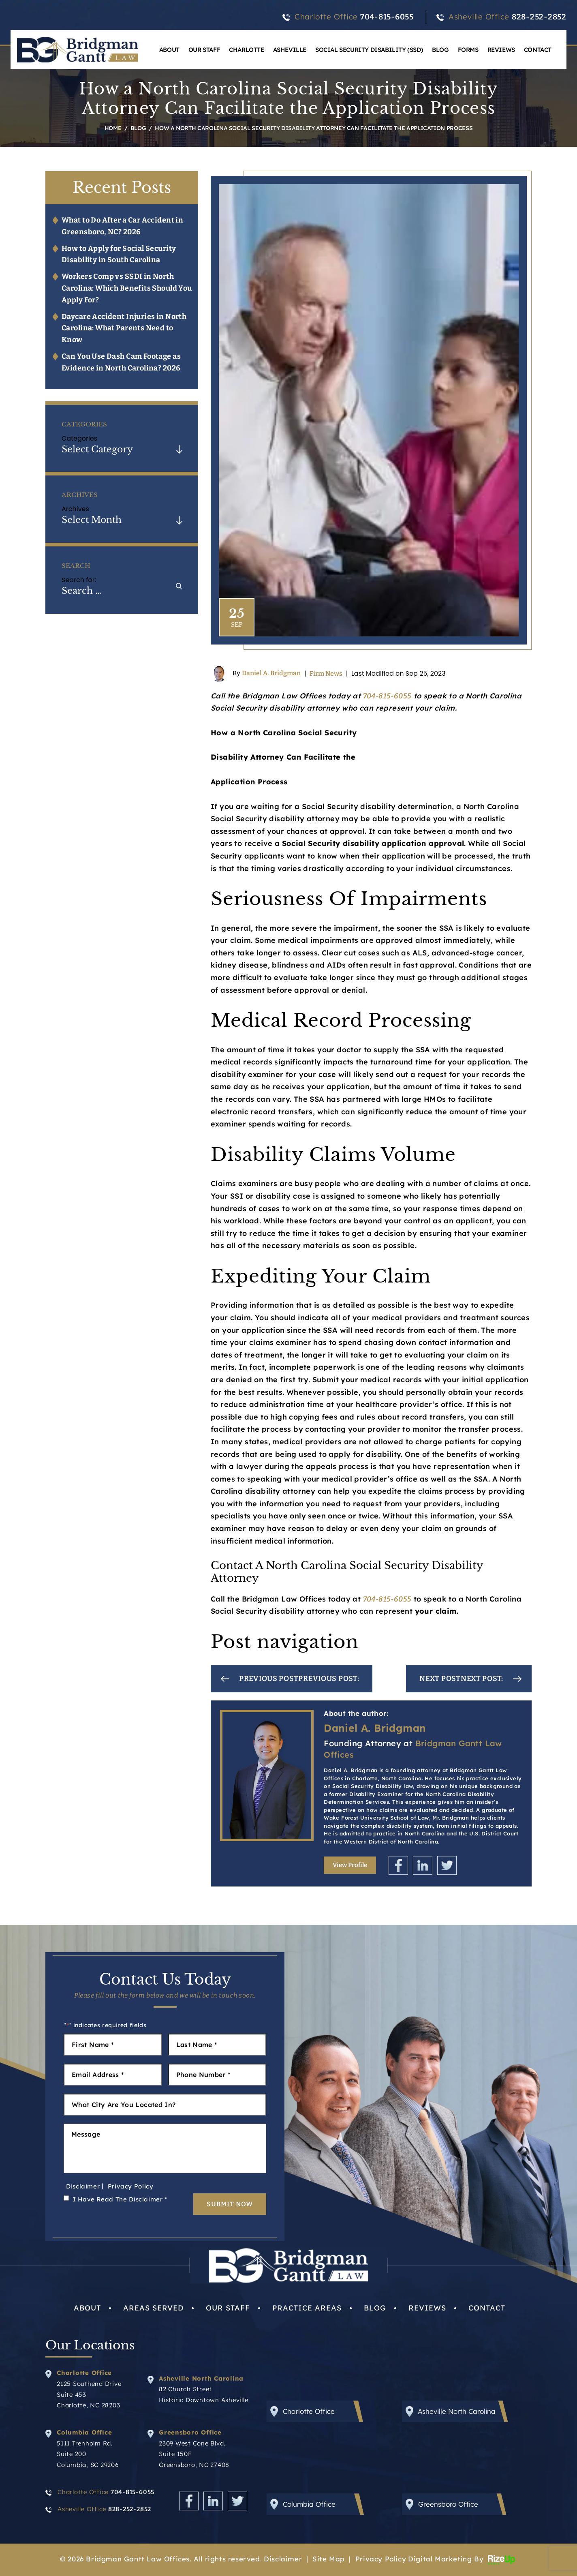 This screenshot has height=2576, width=577. Describe the element at coordinates (83, 2186) in the screenshot. I see `Disclaimer` at that location.